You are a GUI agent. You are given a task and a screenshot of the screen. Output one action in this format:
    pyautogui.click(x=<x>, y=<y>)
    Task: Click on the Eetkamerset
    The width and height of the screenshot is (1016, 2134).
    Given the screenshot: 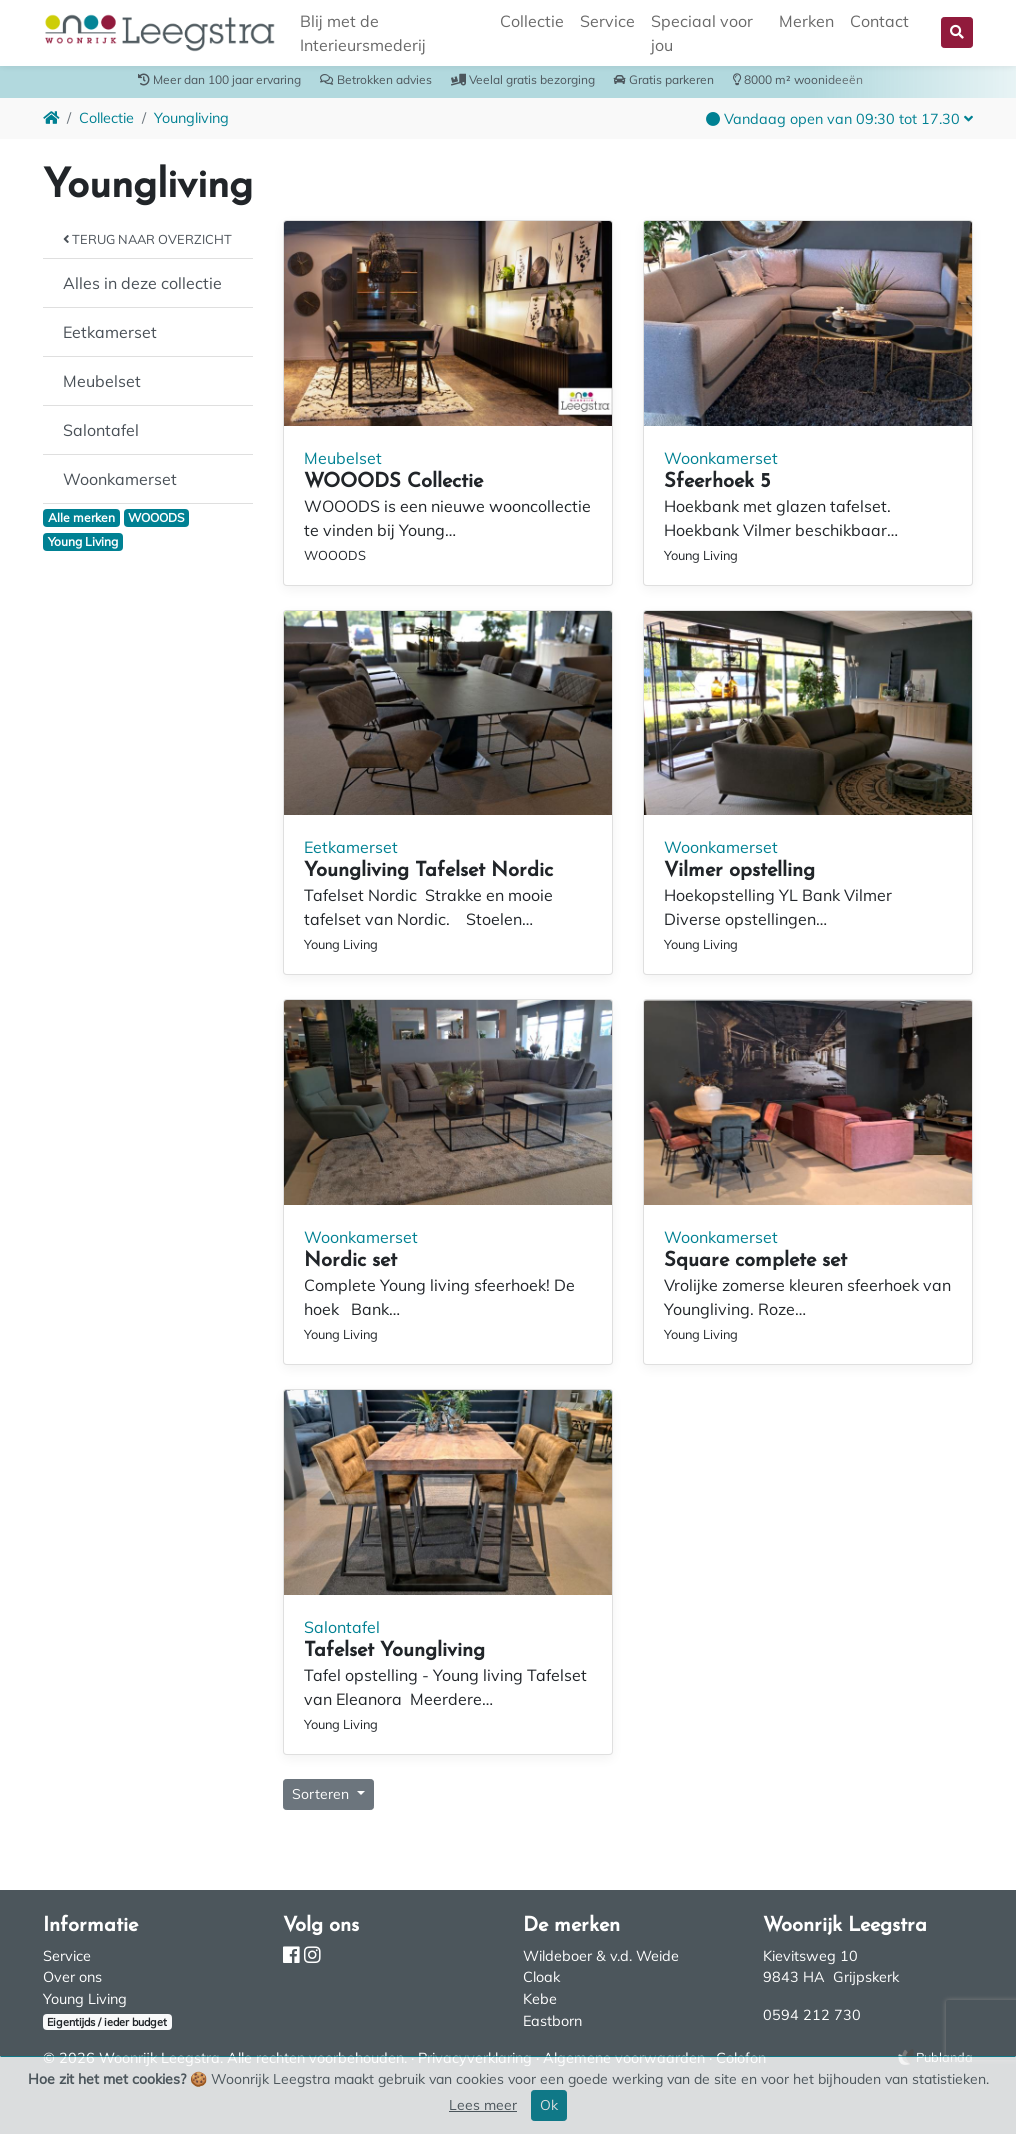 What is the action you would take?
    pyautogui.click(x=110, y=332)
    